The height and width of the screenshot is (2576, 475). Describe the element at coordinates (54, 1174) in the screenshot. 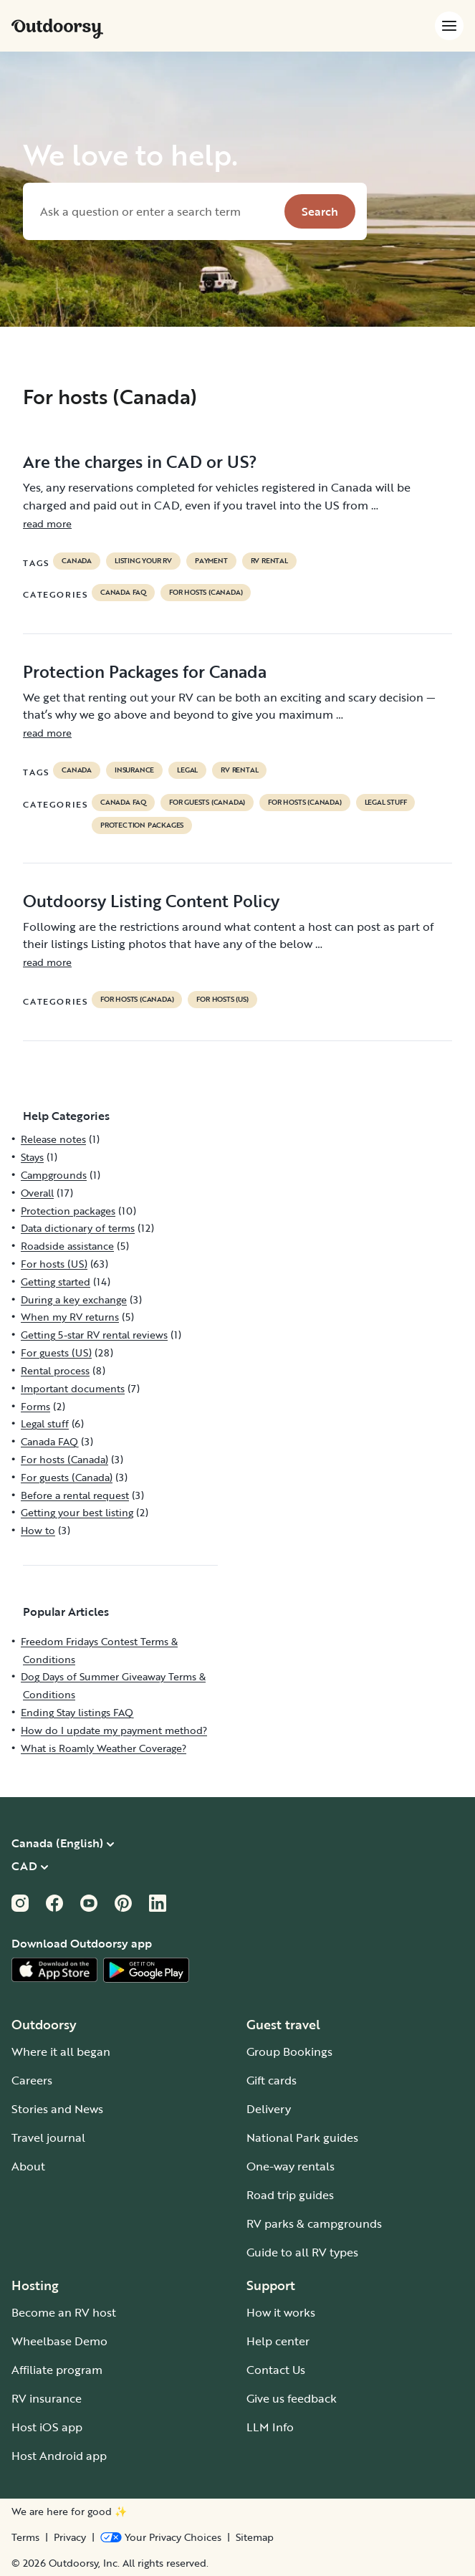

I see `Campgrounds` at that location.